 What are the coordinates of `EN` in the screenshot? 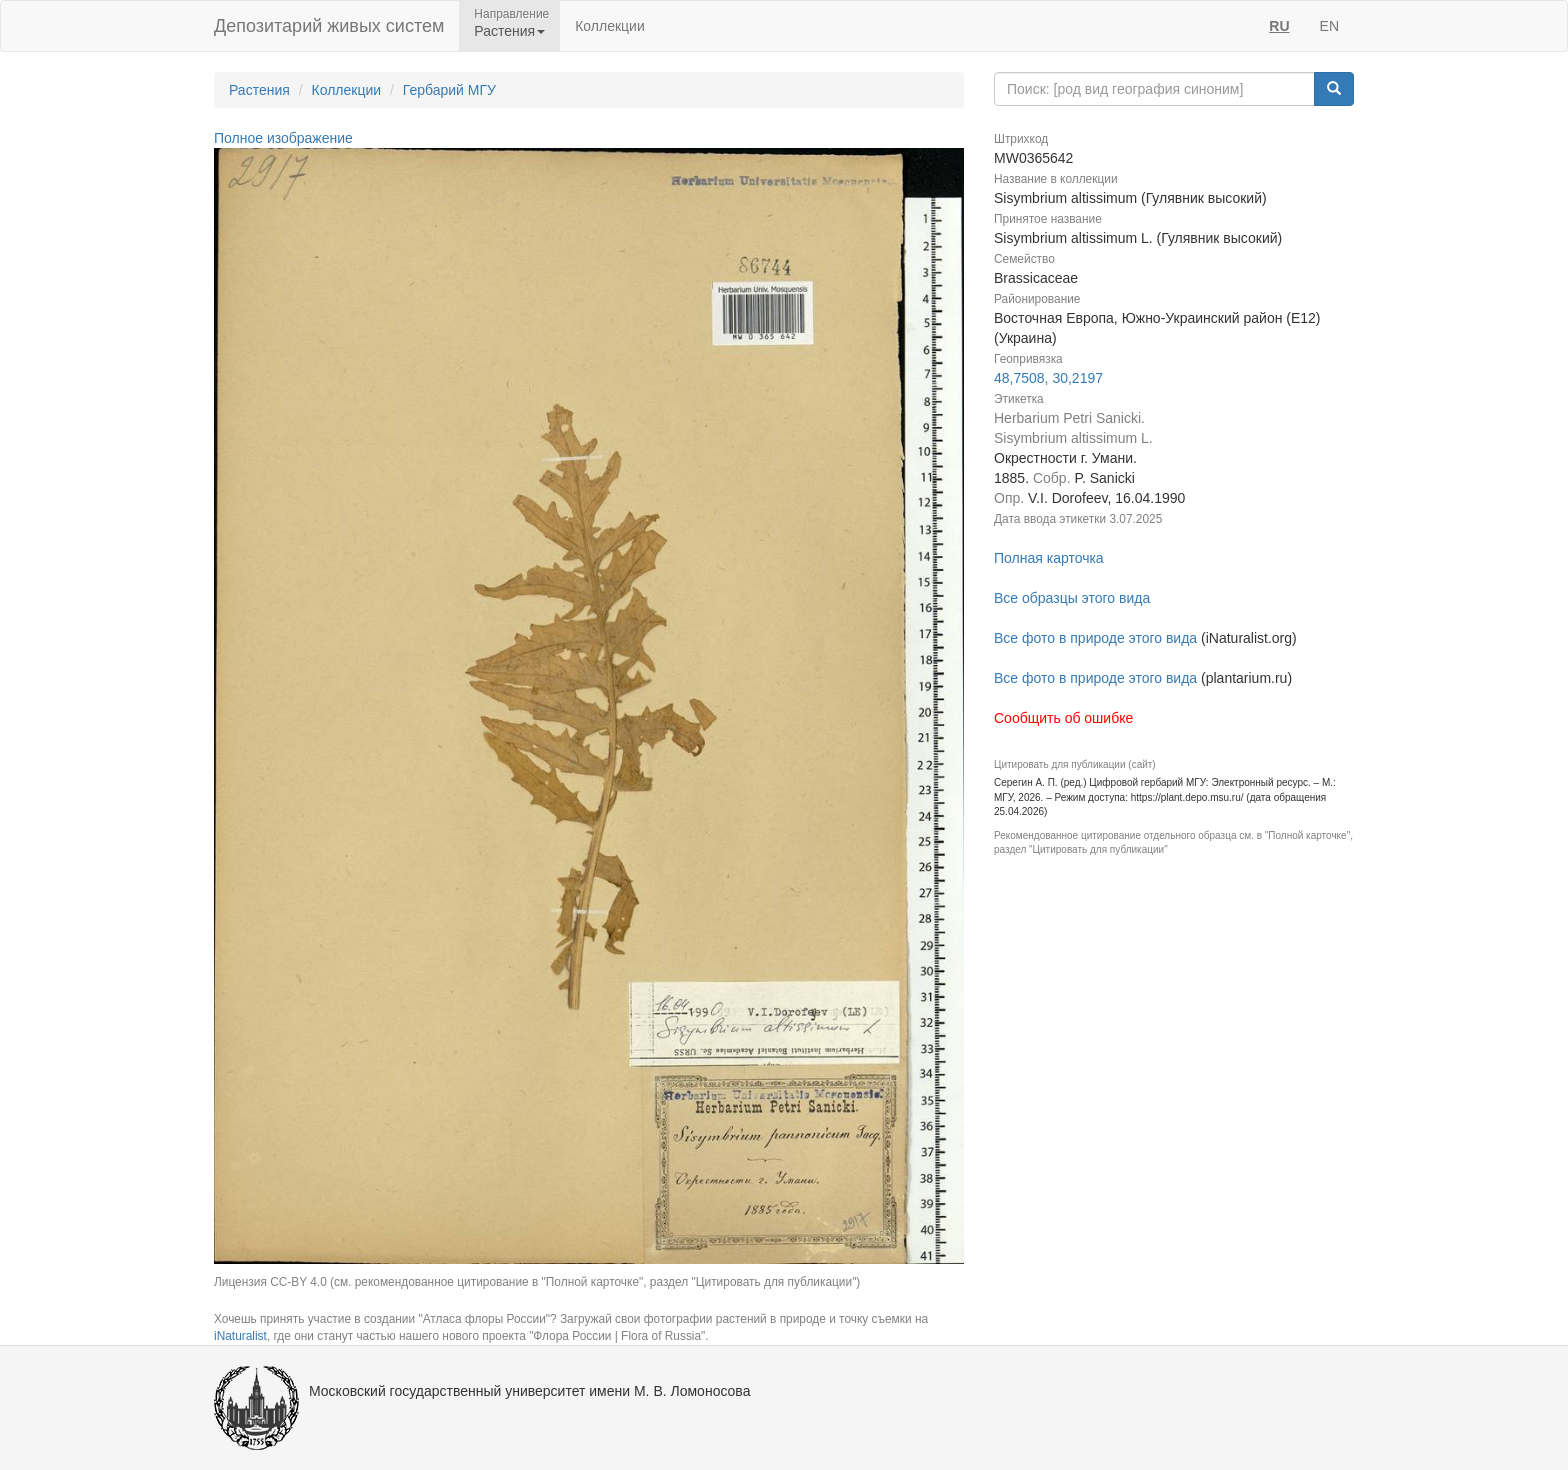 It's located at (1329, 26).